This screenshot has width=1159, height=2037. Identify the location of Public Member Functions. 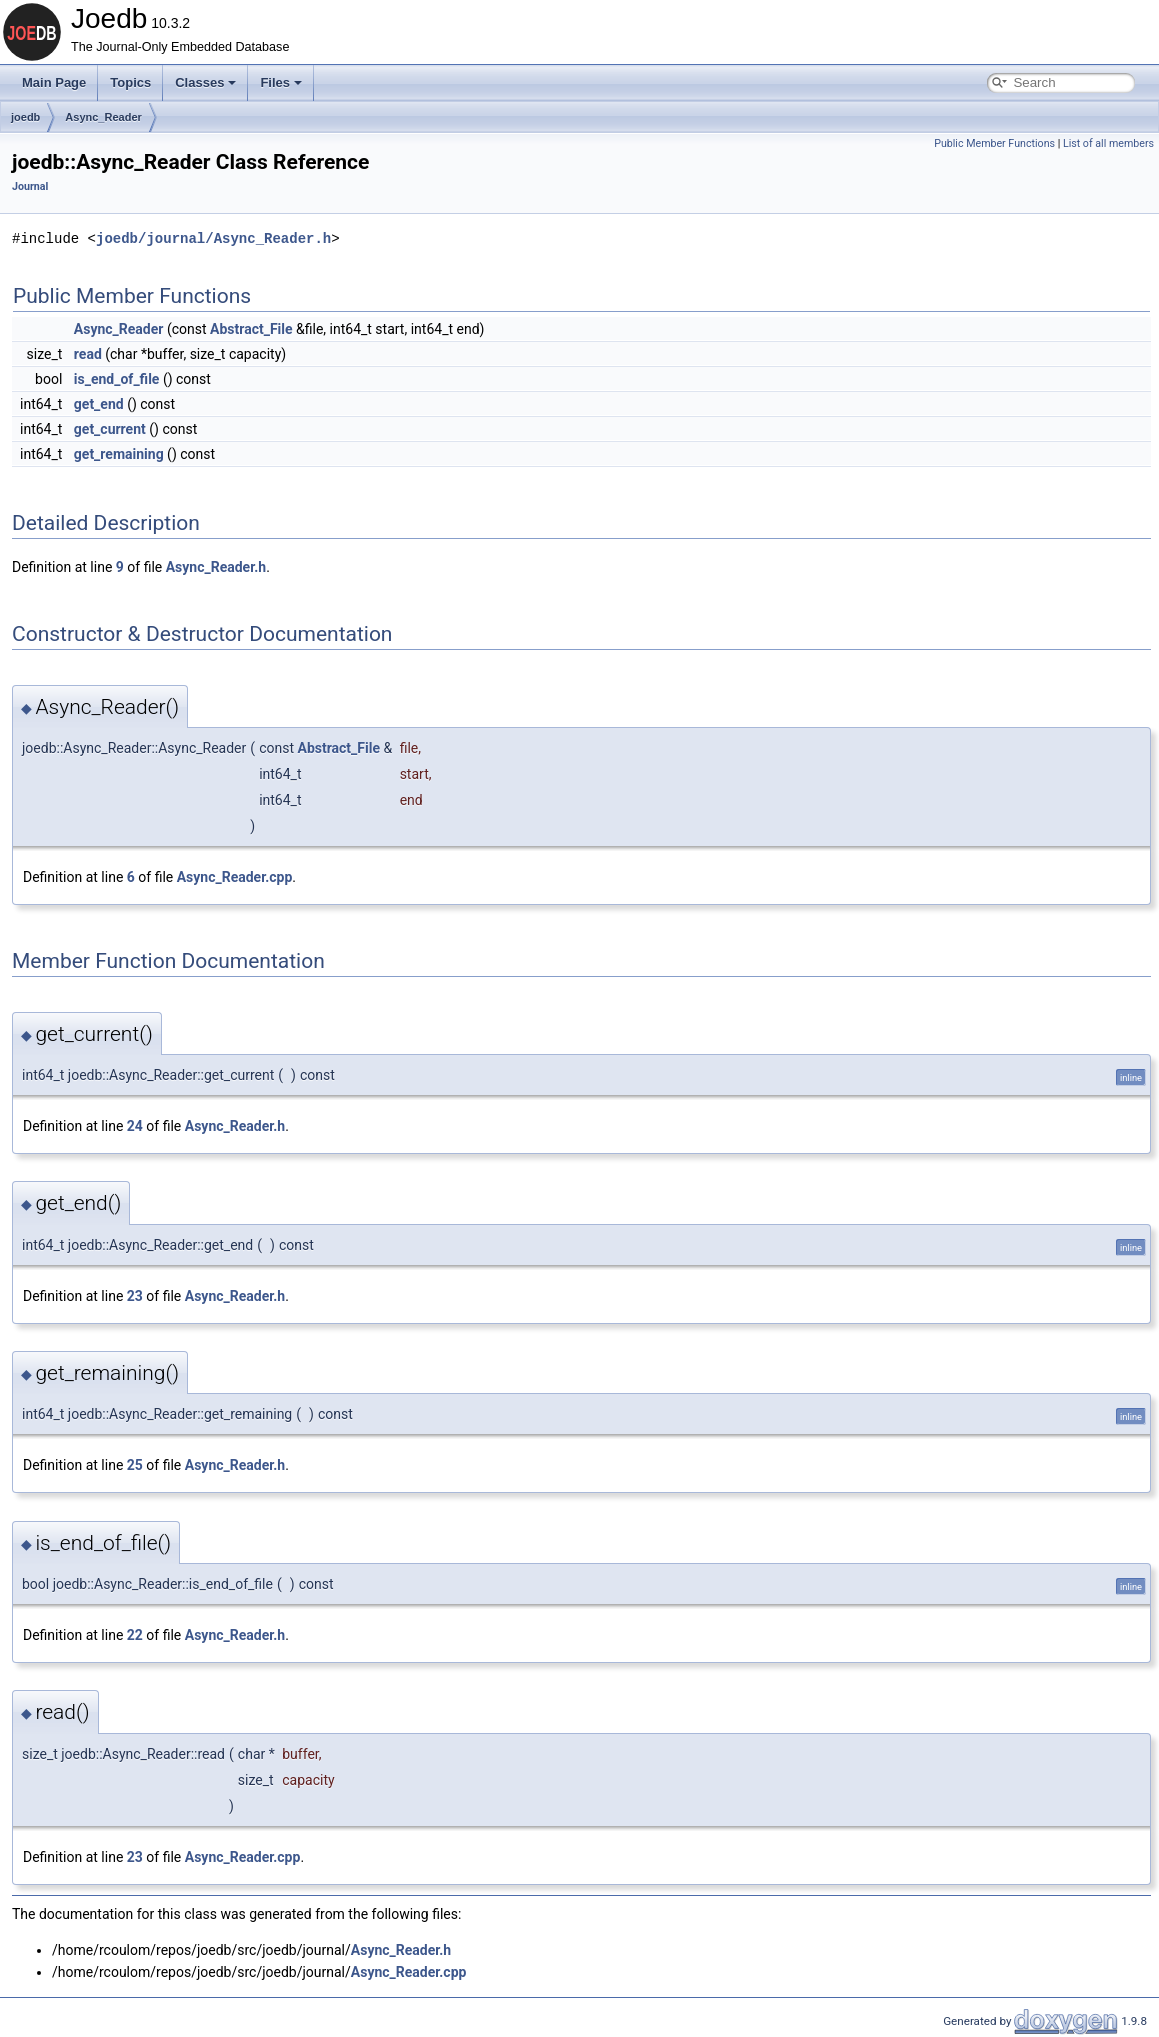
(994, 143).